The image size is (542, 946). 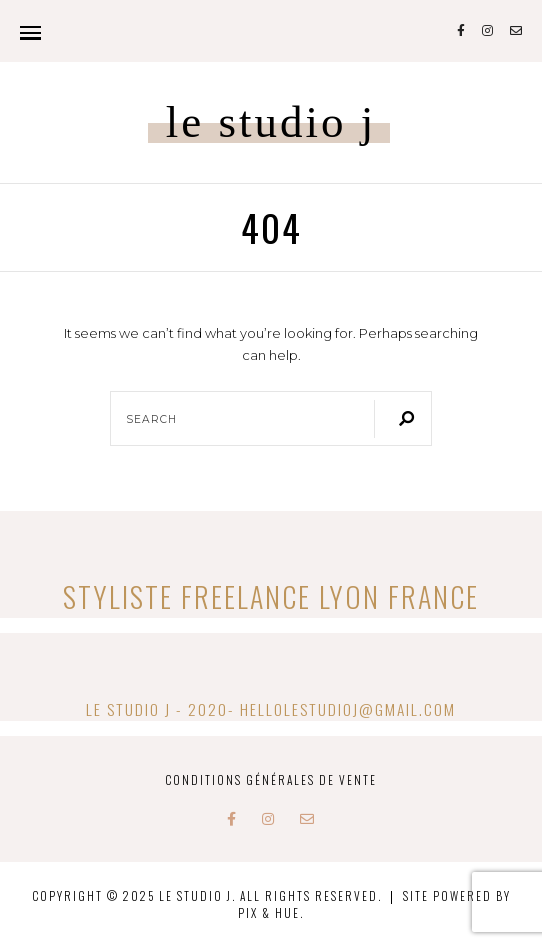 I want to click on Conditions Générales de Vente, so click(x=271, y=779).